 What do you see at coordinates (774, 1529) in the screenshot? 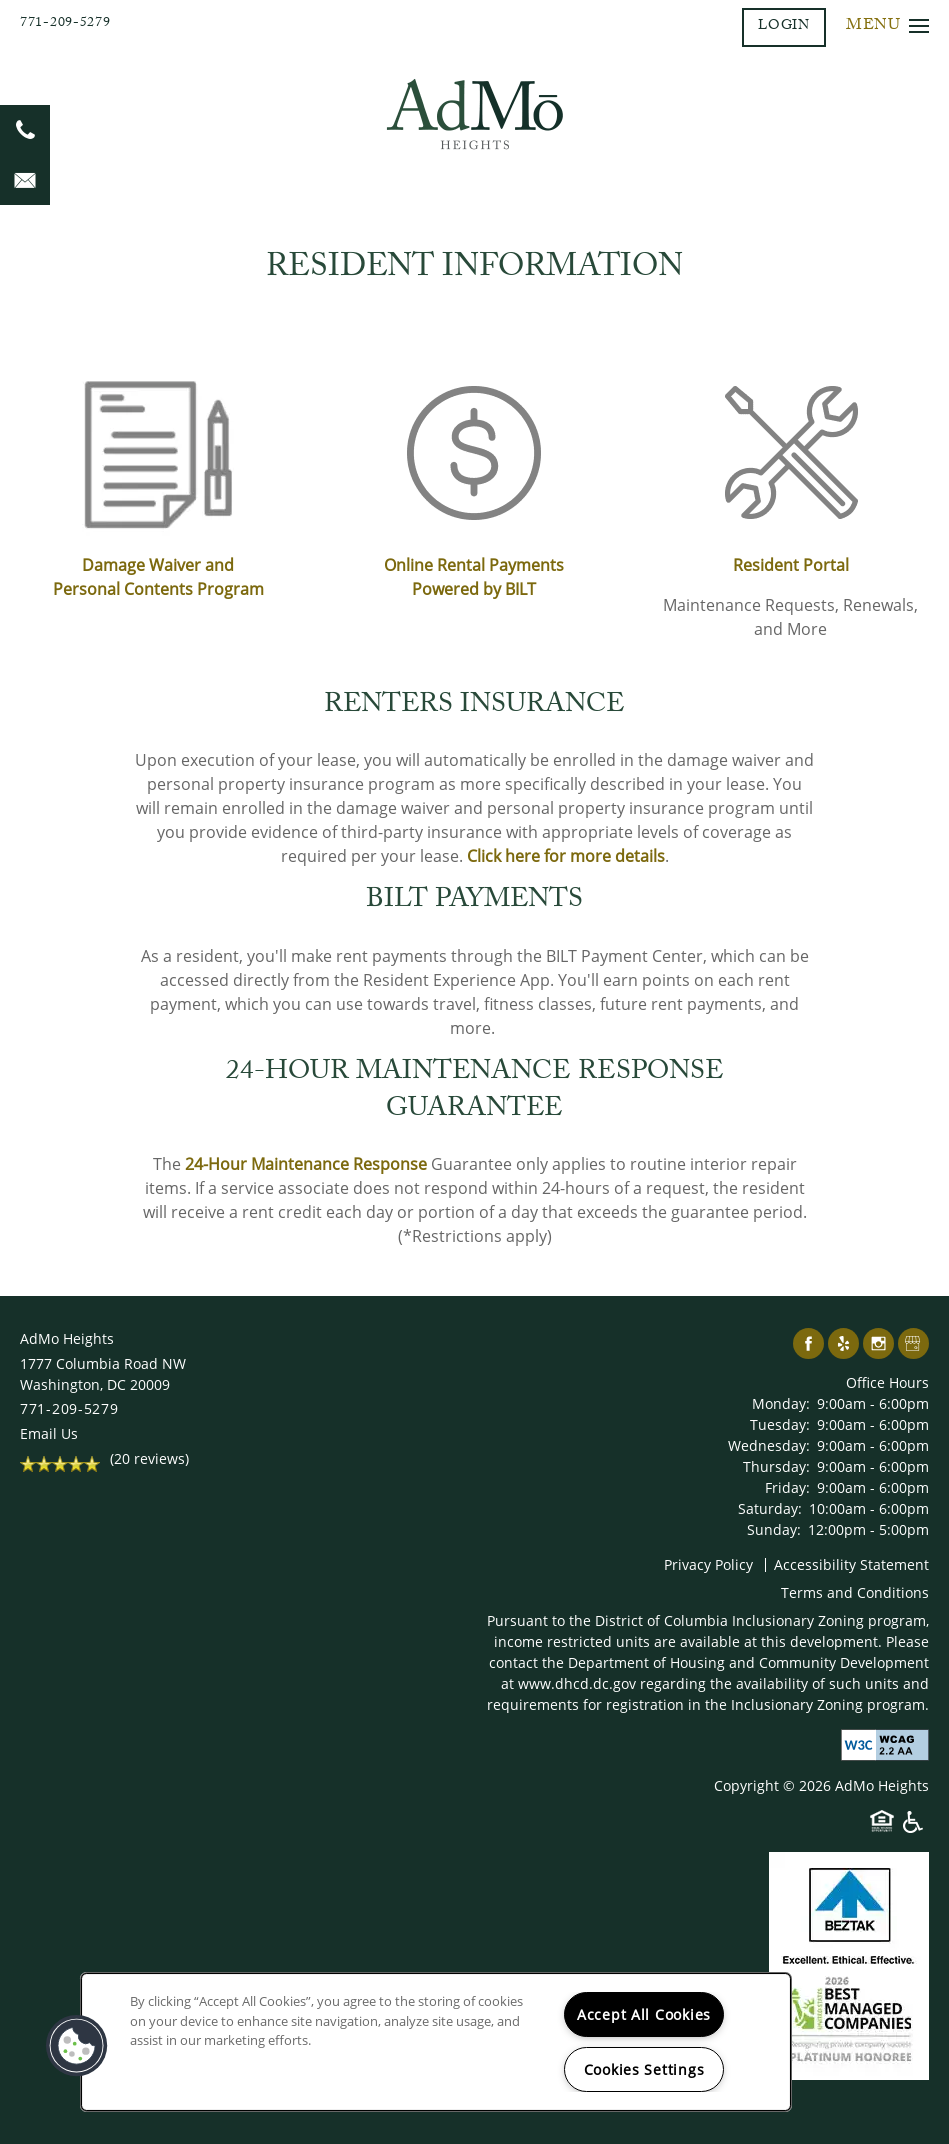
I see `Sunday:` at bounding box center [774, 1529].